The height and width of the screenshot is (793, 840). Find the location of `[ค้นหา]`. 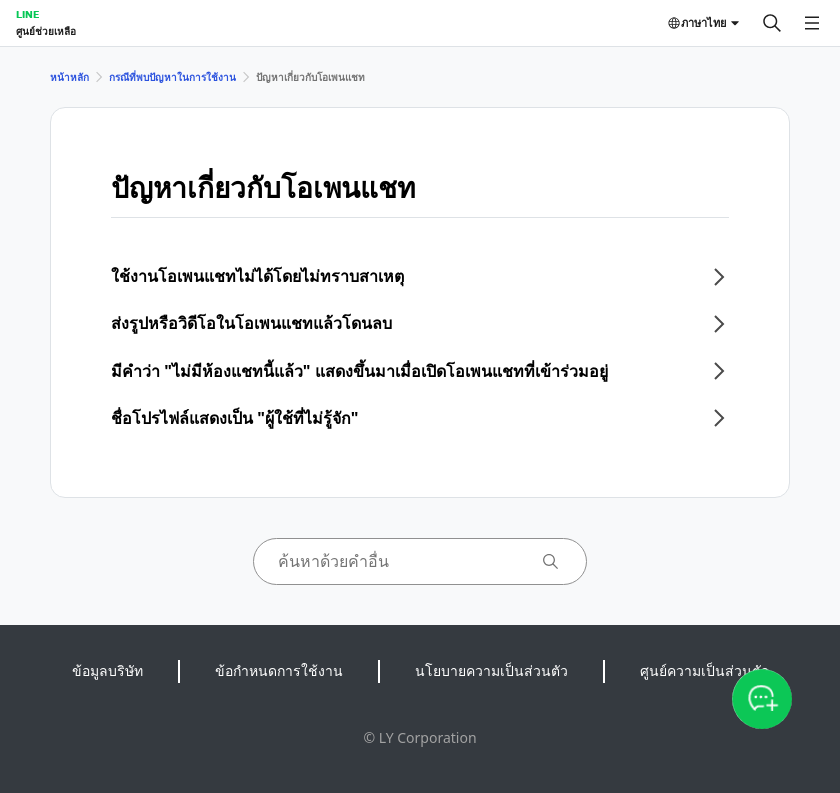

[ค้นหา] is located at coordinates (772, 23).